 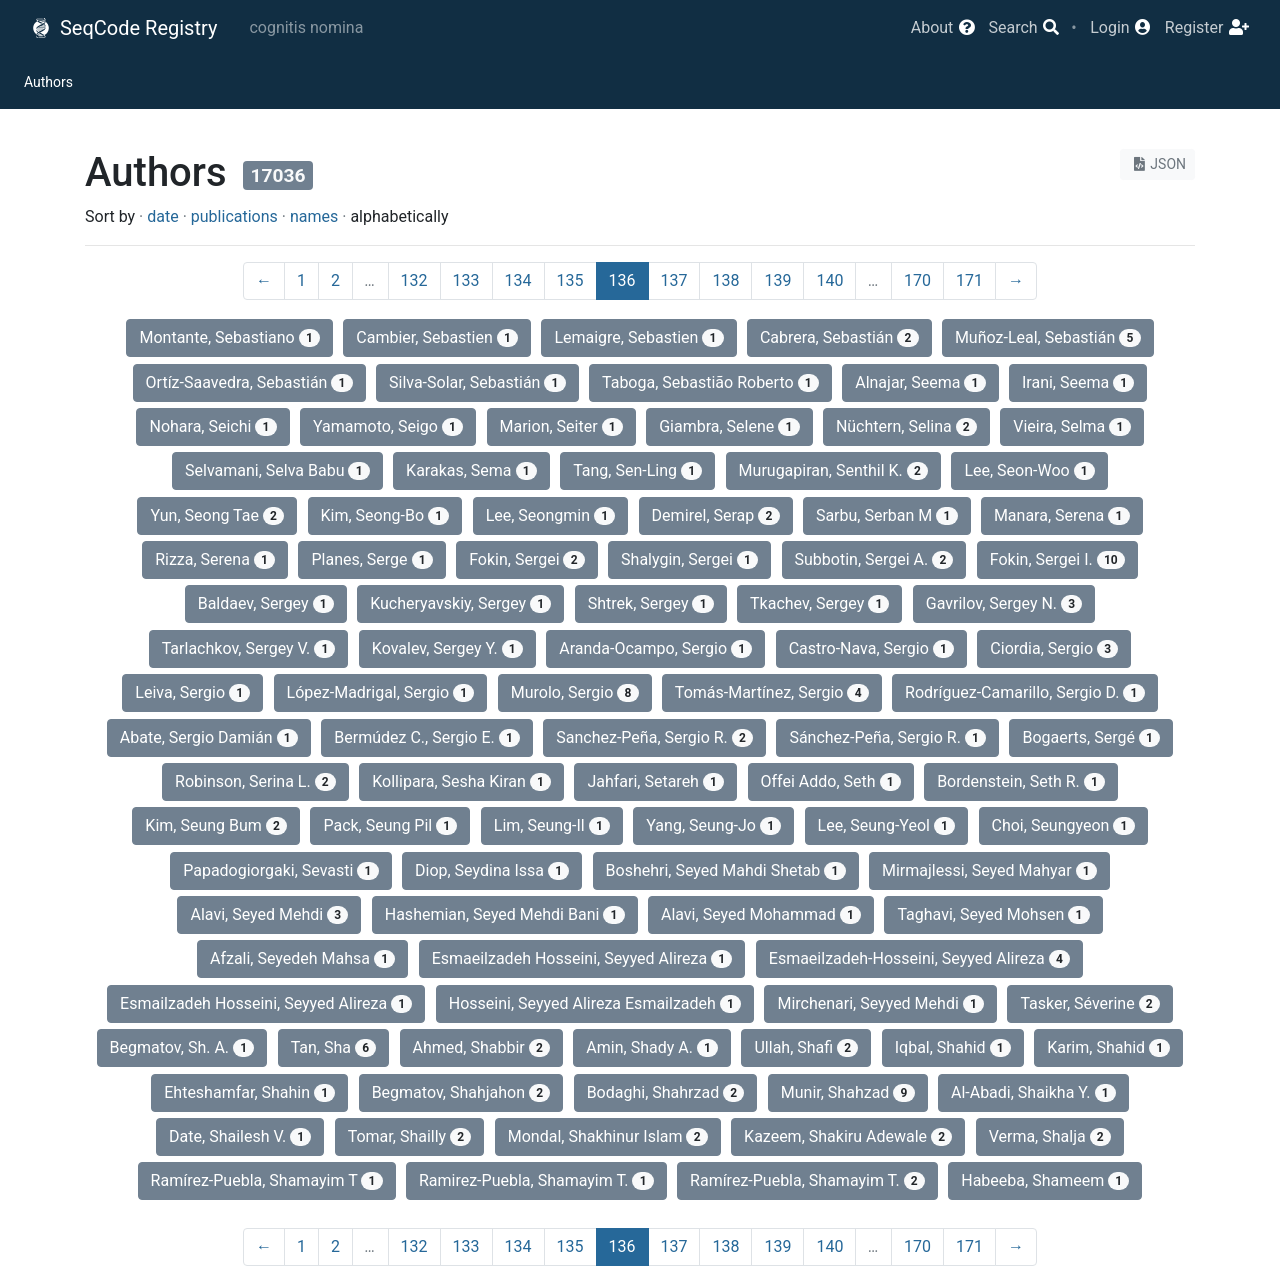 What do you see at coordinates (608, 1136) in the screenshot?
I see `Mondal, Shakhinur Islam` at bounding box center [608, 1136].